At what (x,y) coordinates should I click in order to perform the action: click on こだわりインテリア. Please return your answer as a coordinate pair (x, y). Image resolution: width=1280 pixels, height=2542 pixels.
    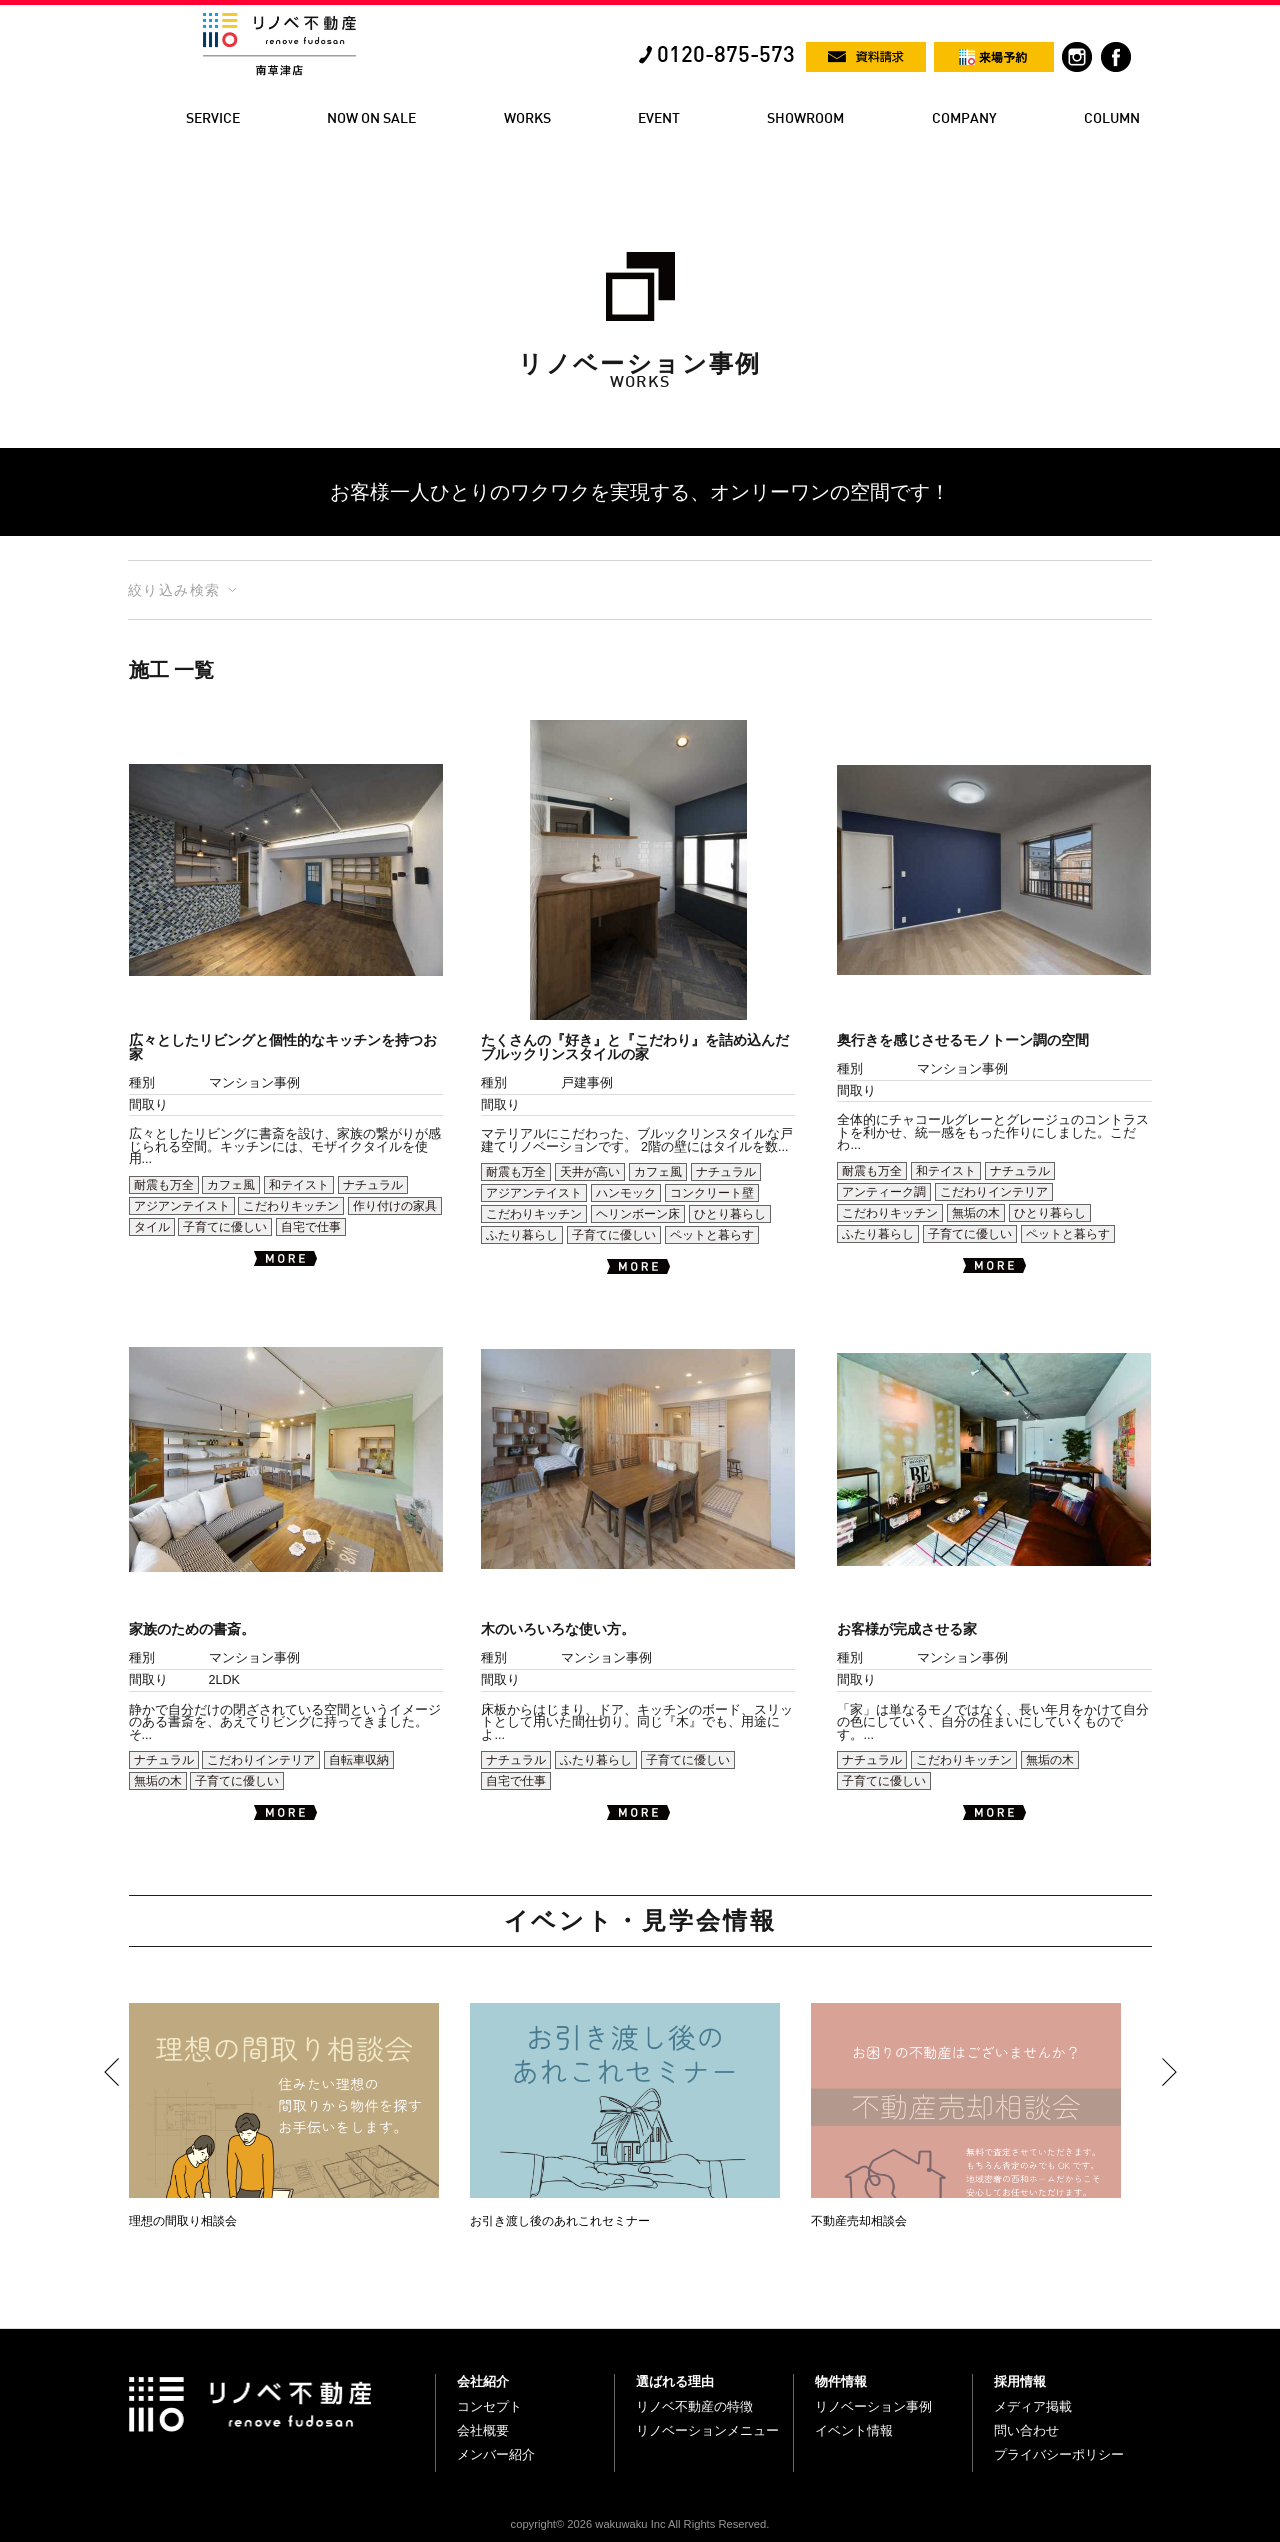
    Looking at the image, I should click on (994, 1192).